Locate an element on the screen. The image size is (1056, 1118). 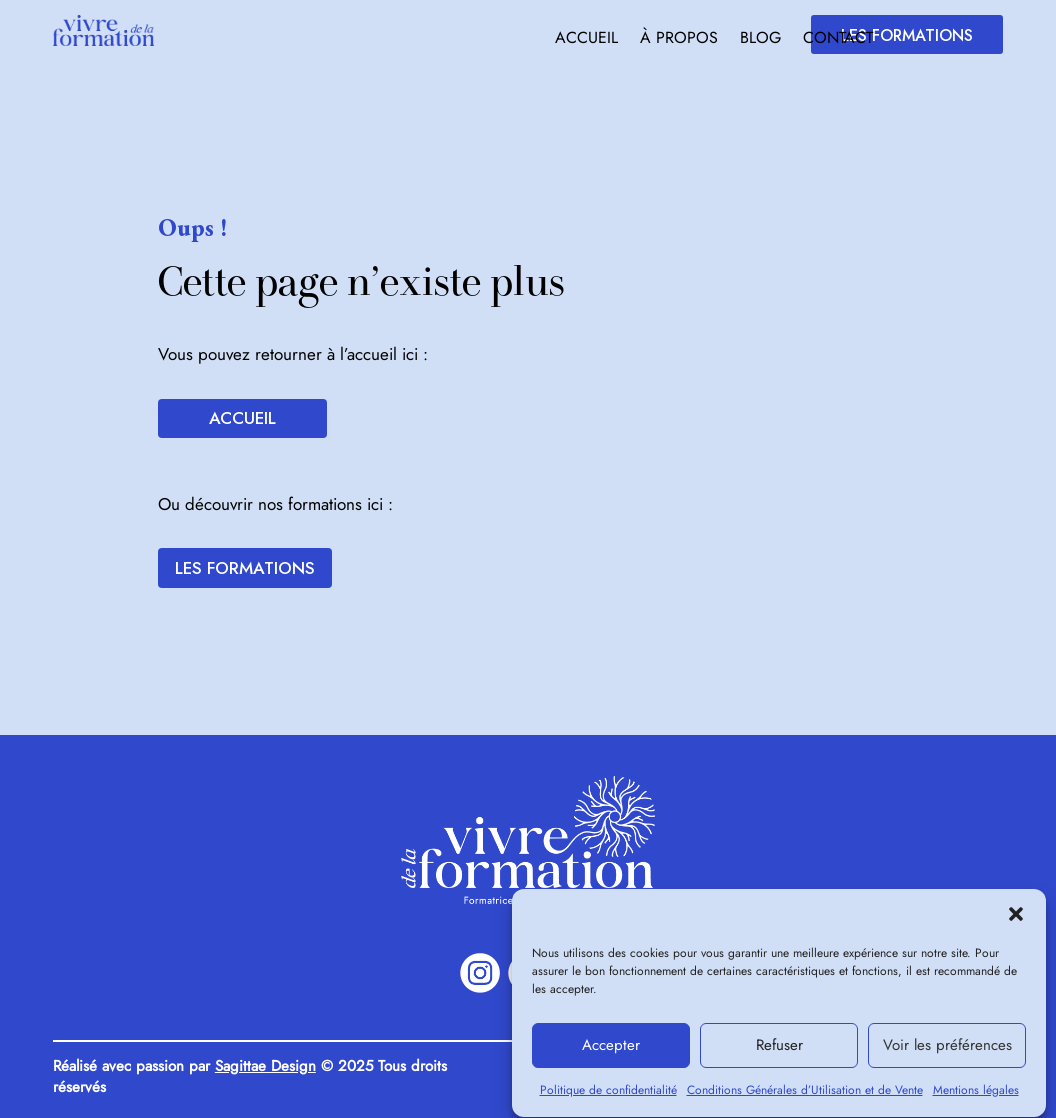
Voir les préférences is located at coordinates (947, 1055).